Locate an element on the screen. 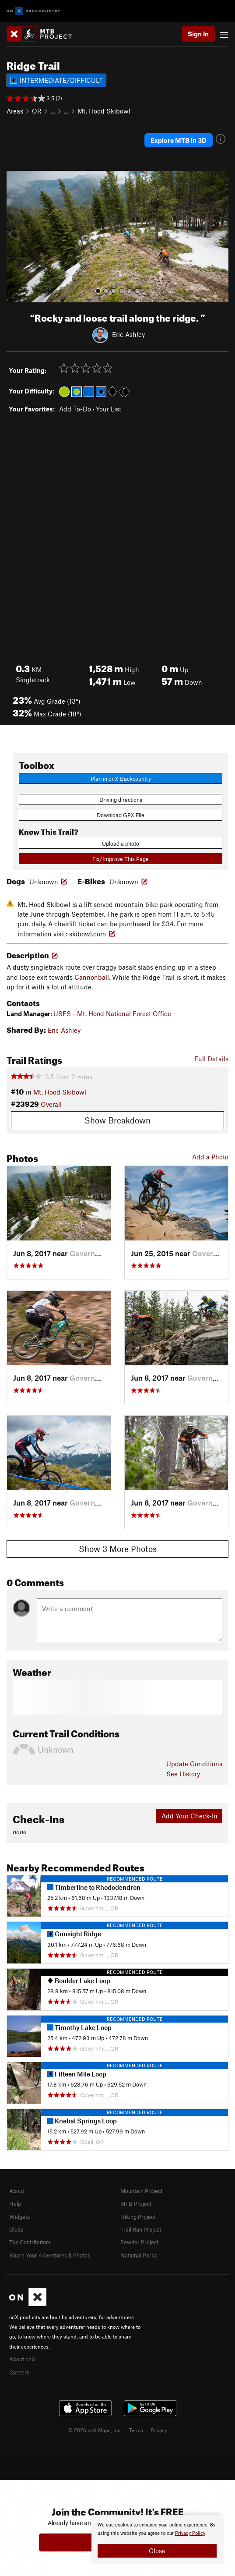  Add Your Check-In is located at coordinates (189, 1816).